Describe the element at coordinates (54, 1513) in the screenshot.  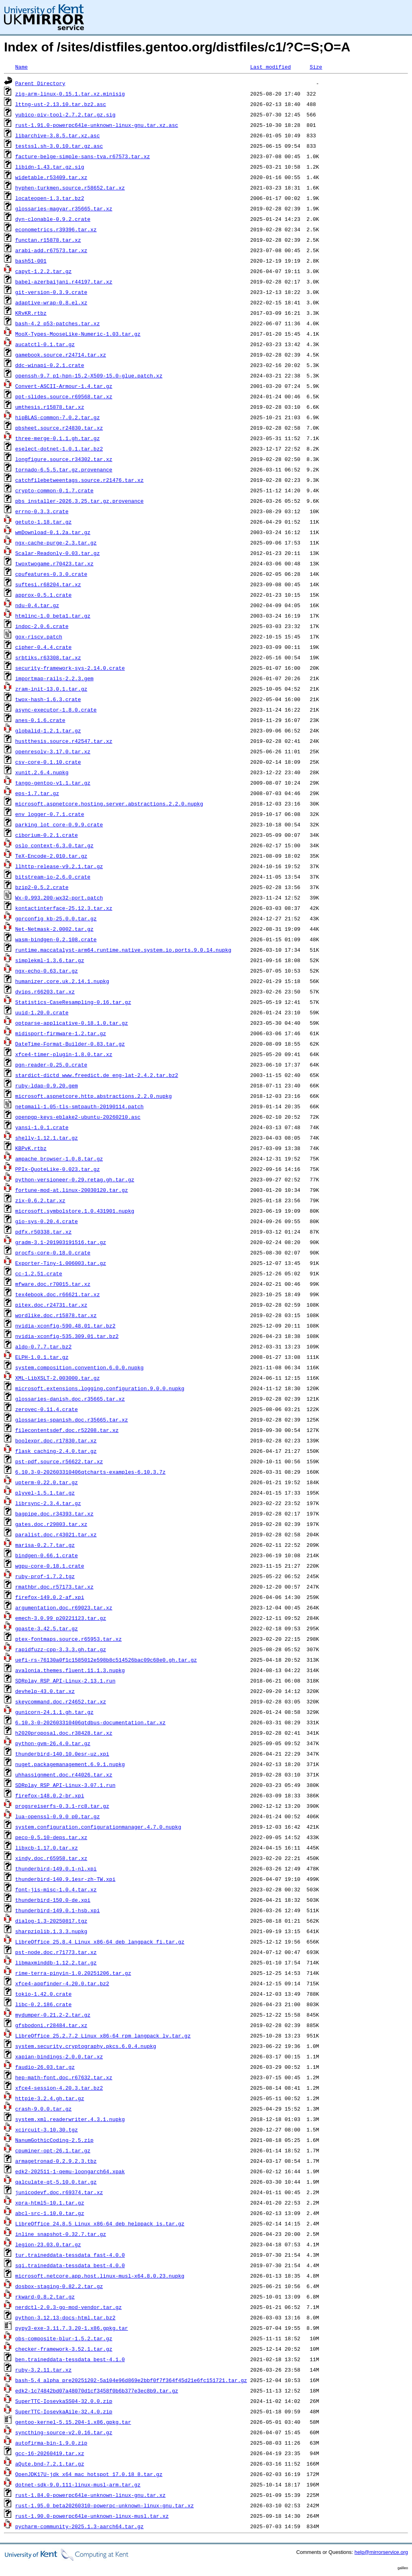
I see `bagpipe.doc.r34393.tar.xz` at that location.